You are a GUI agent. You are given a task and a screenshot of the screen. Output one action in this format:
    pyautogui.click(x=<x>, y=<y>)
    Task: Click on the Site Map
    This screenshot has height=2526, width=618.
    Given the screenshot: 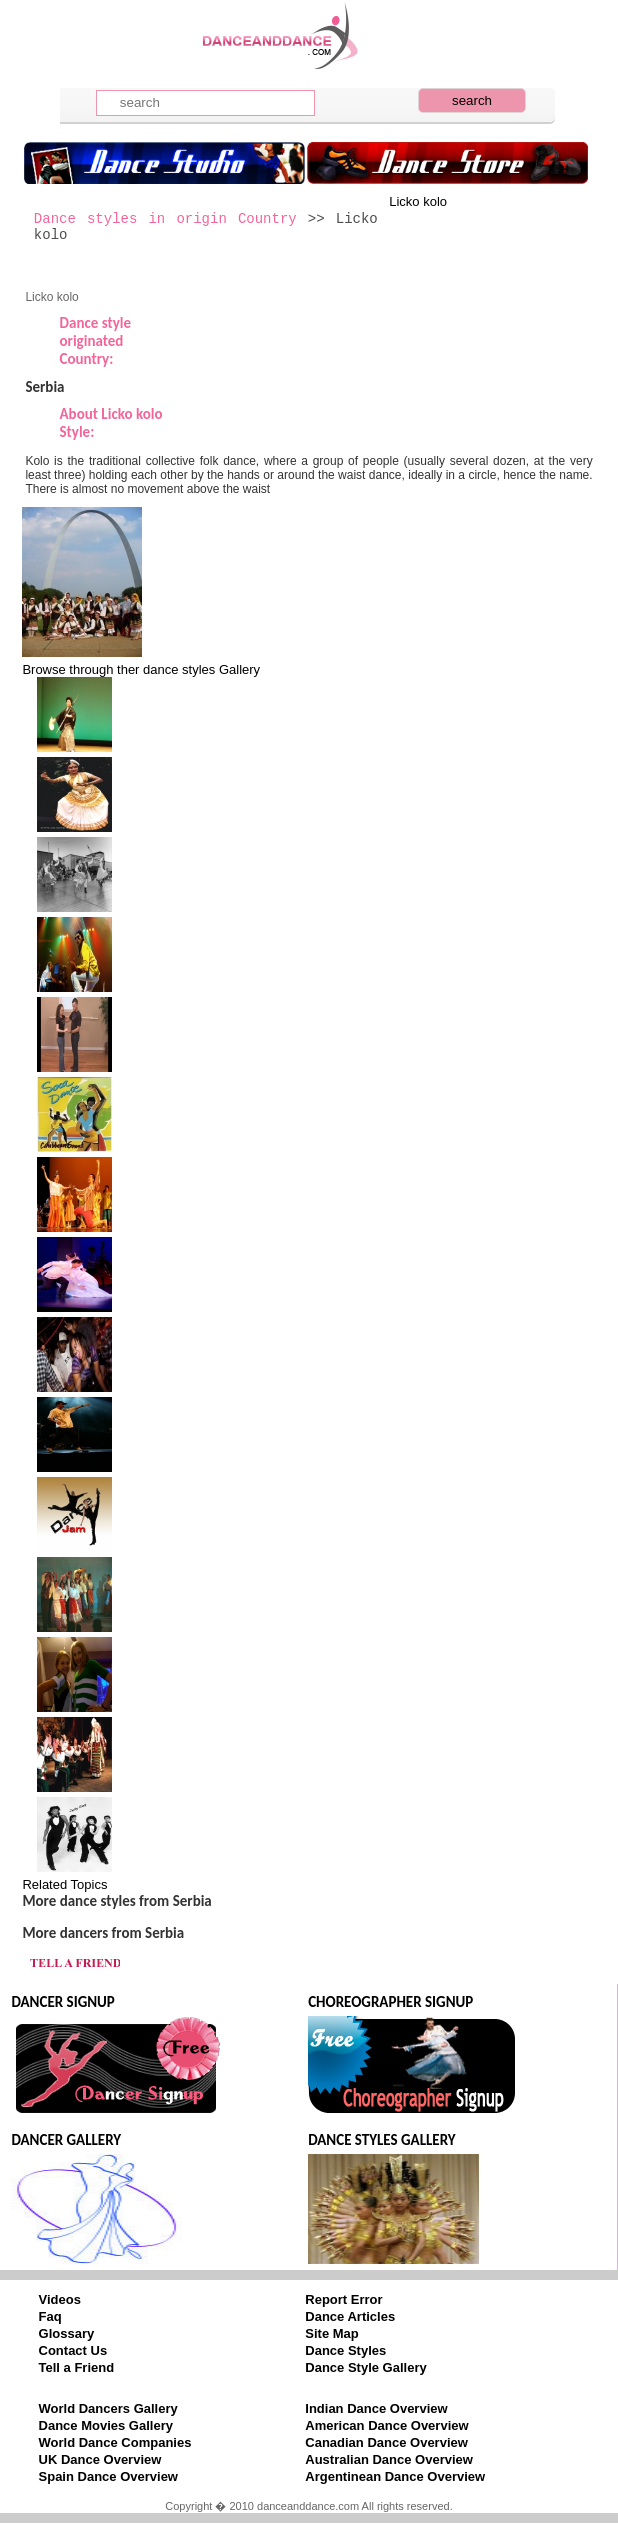 What is the action you would take?
    pyautogui.click(x=331, y=2333)
    